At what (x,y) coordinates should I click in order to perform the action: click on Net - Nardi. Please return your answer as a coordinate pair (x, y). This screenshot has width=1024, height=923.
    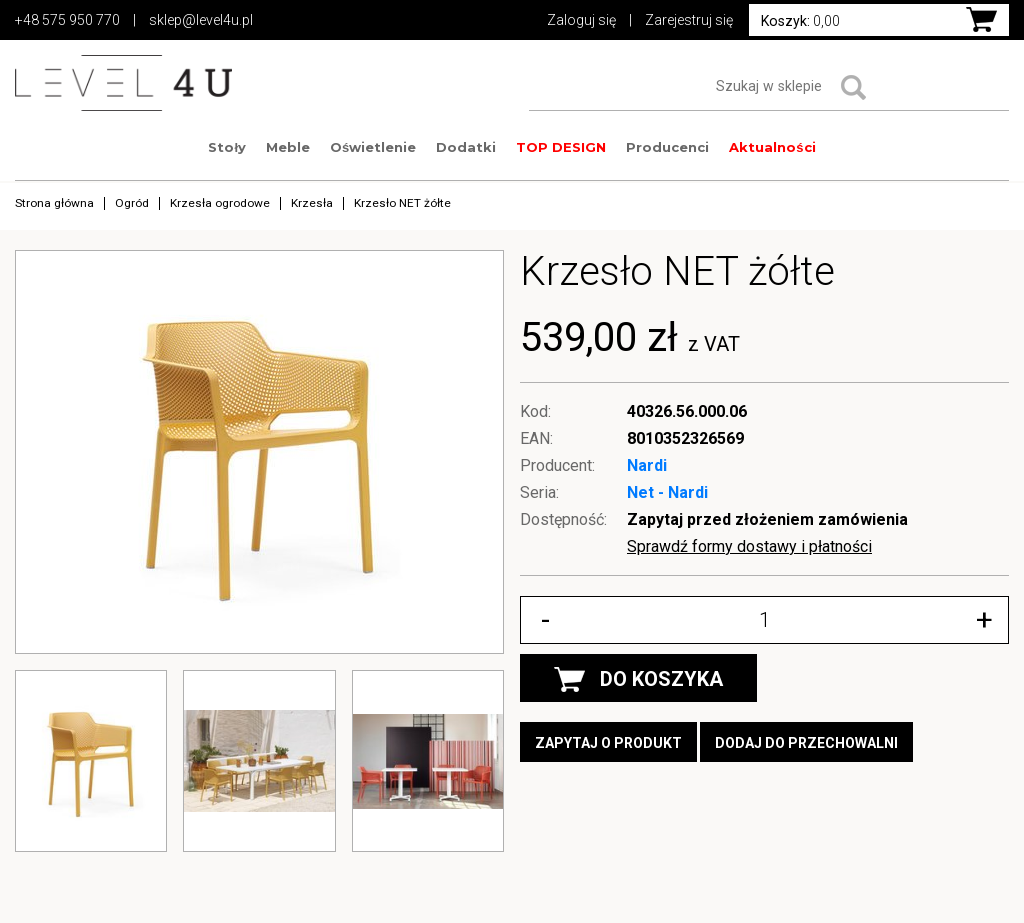
    Looking at the image, I should click on (667, 492).